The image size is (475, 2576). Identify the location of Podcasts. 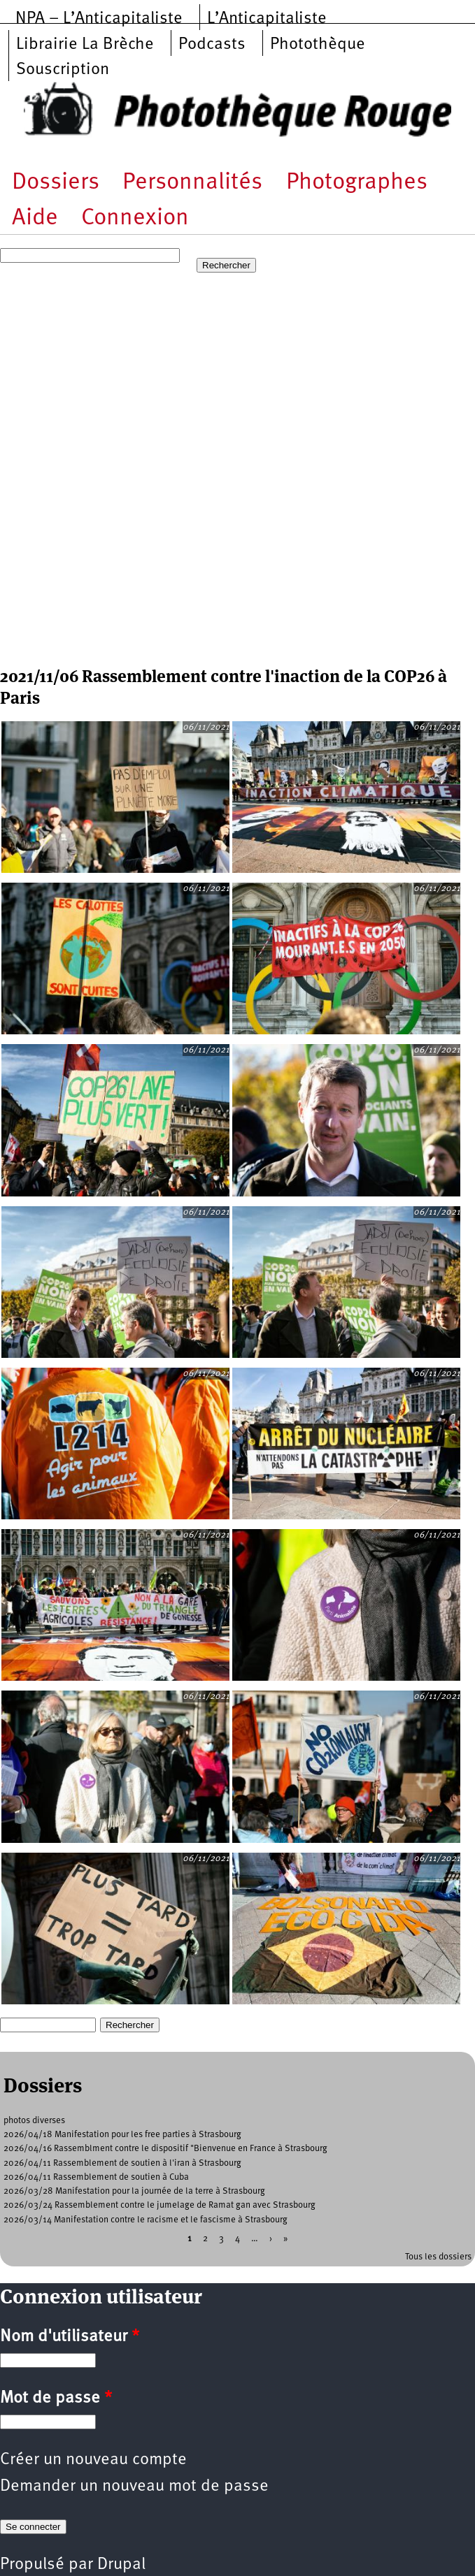
(212, 44).